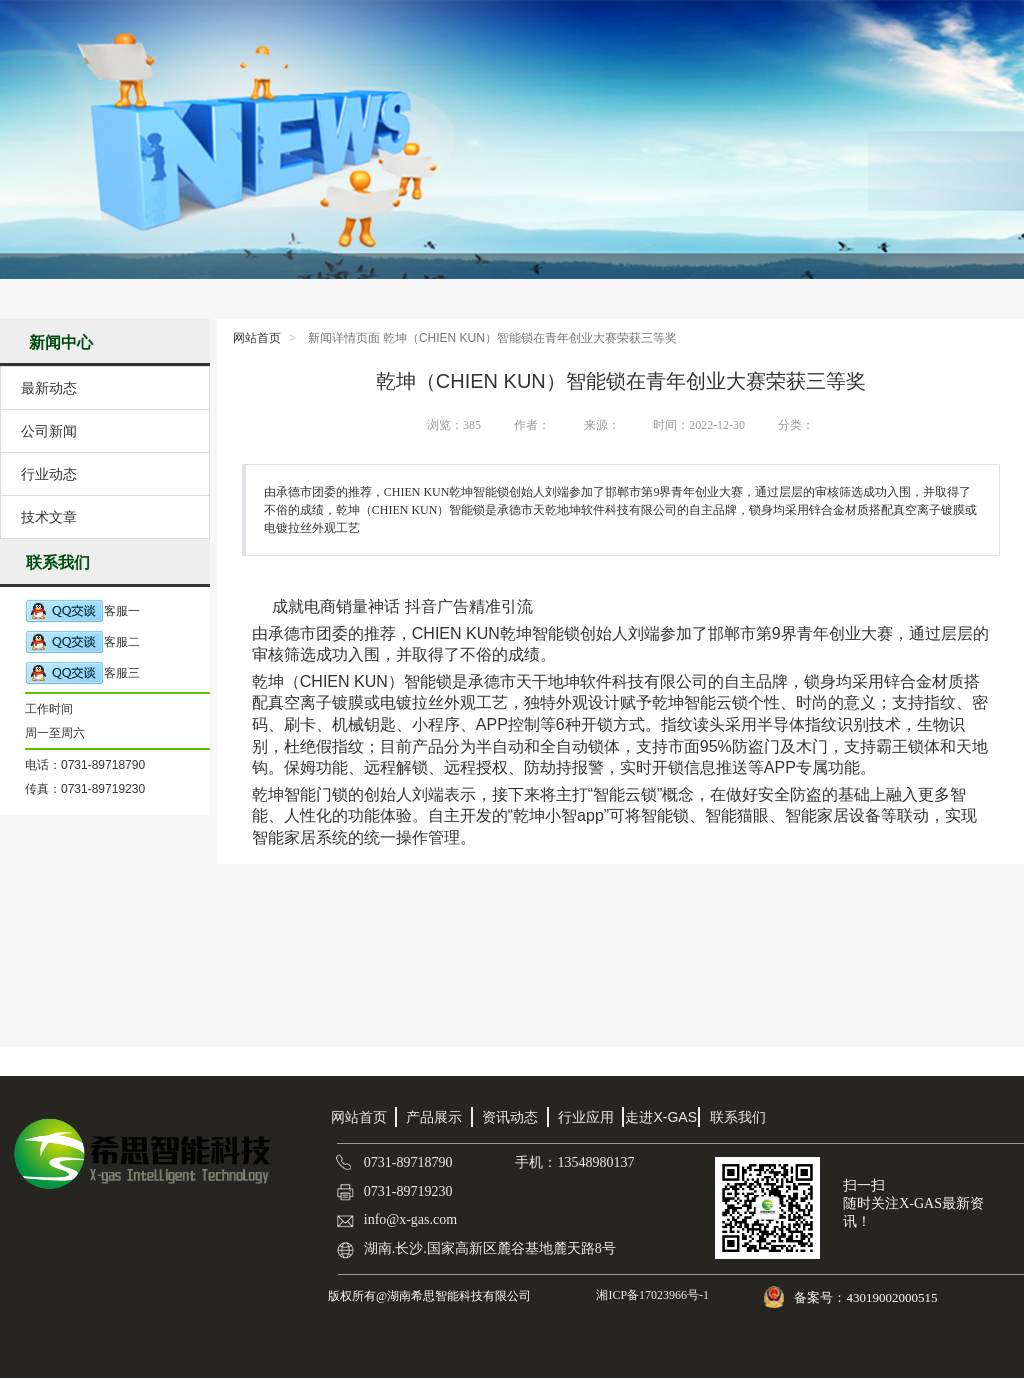 This screenshot has height=1379, width=1024. I want to click on 客服一, so click(82, 611).